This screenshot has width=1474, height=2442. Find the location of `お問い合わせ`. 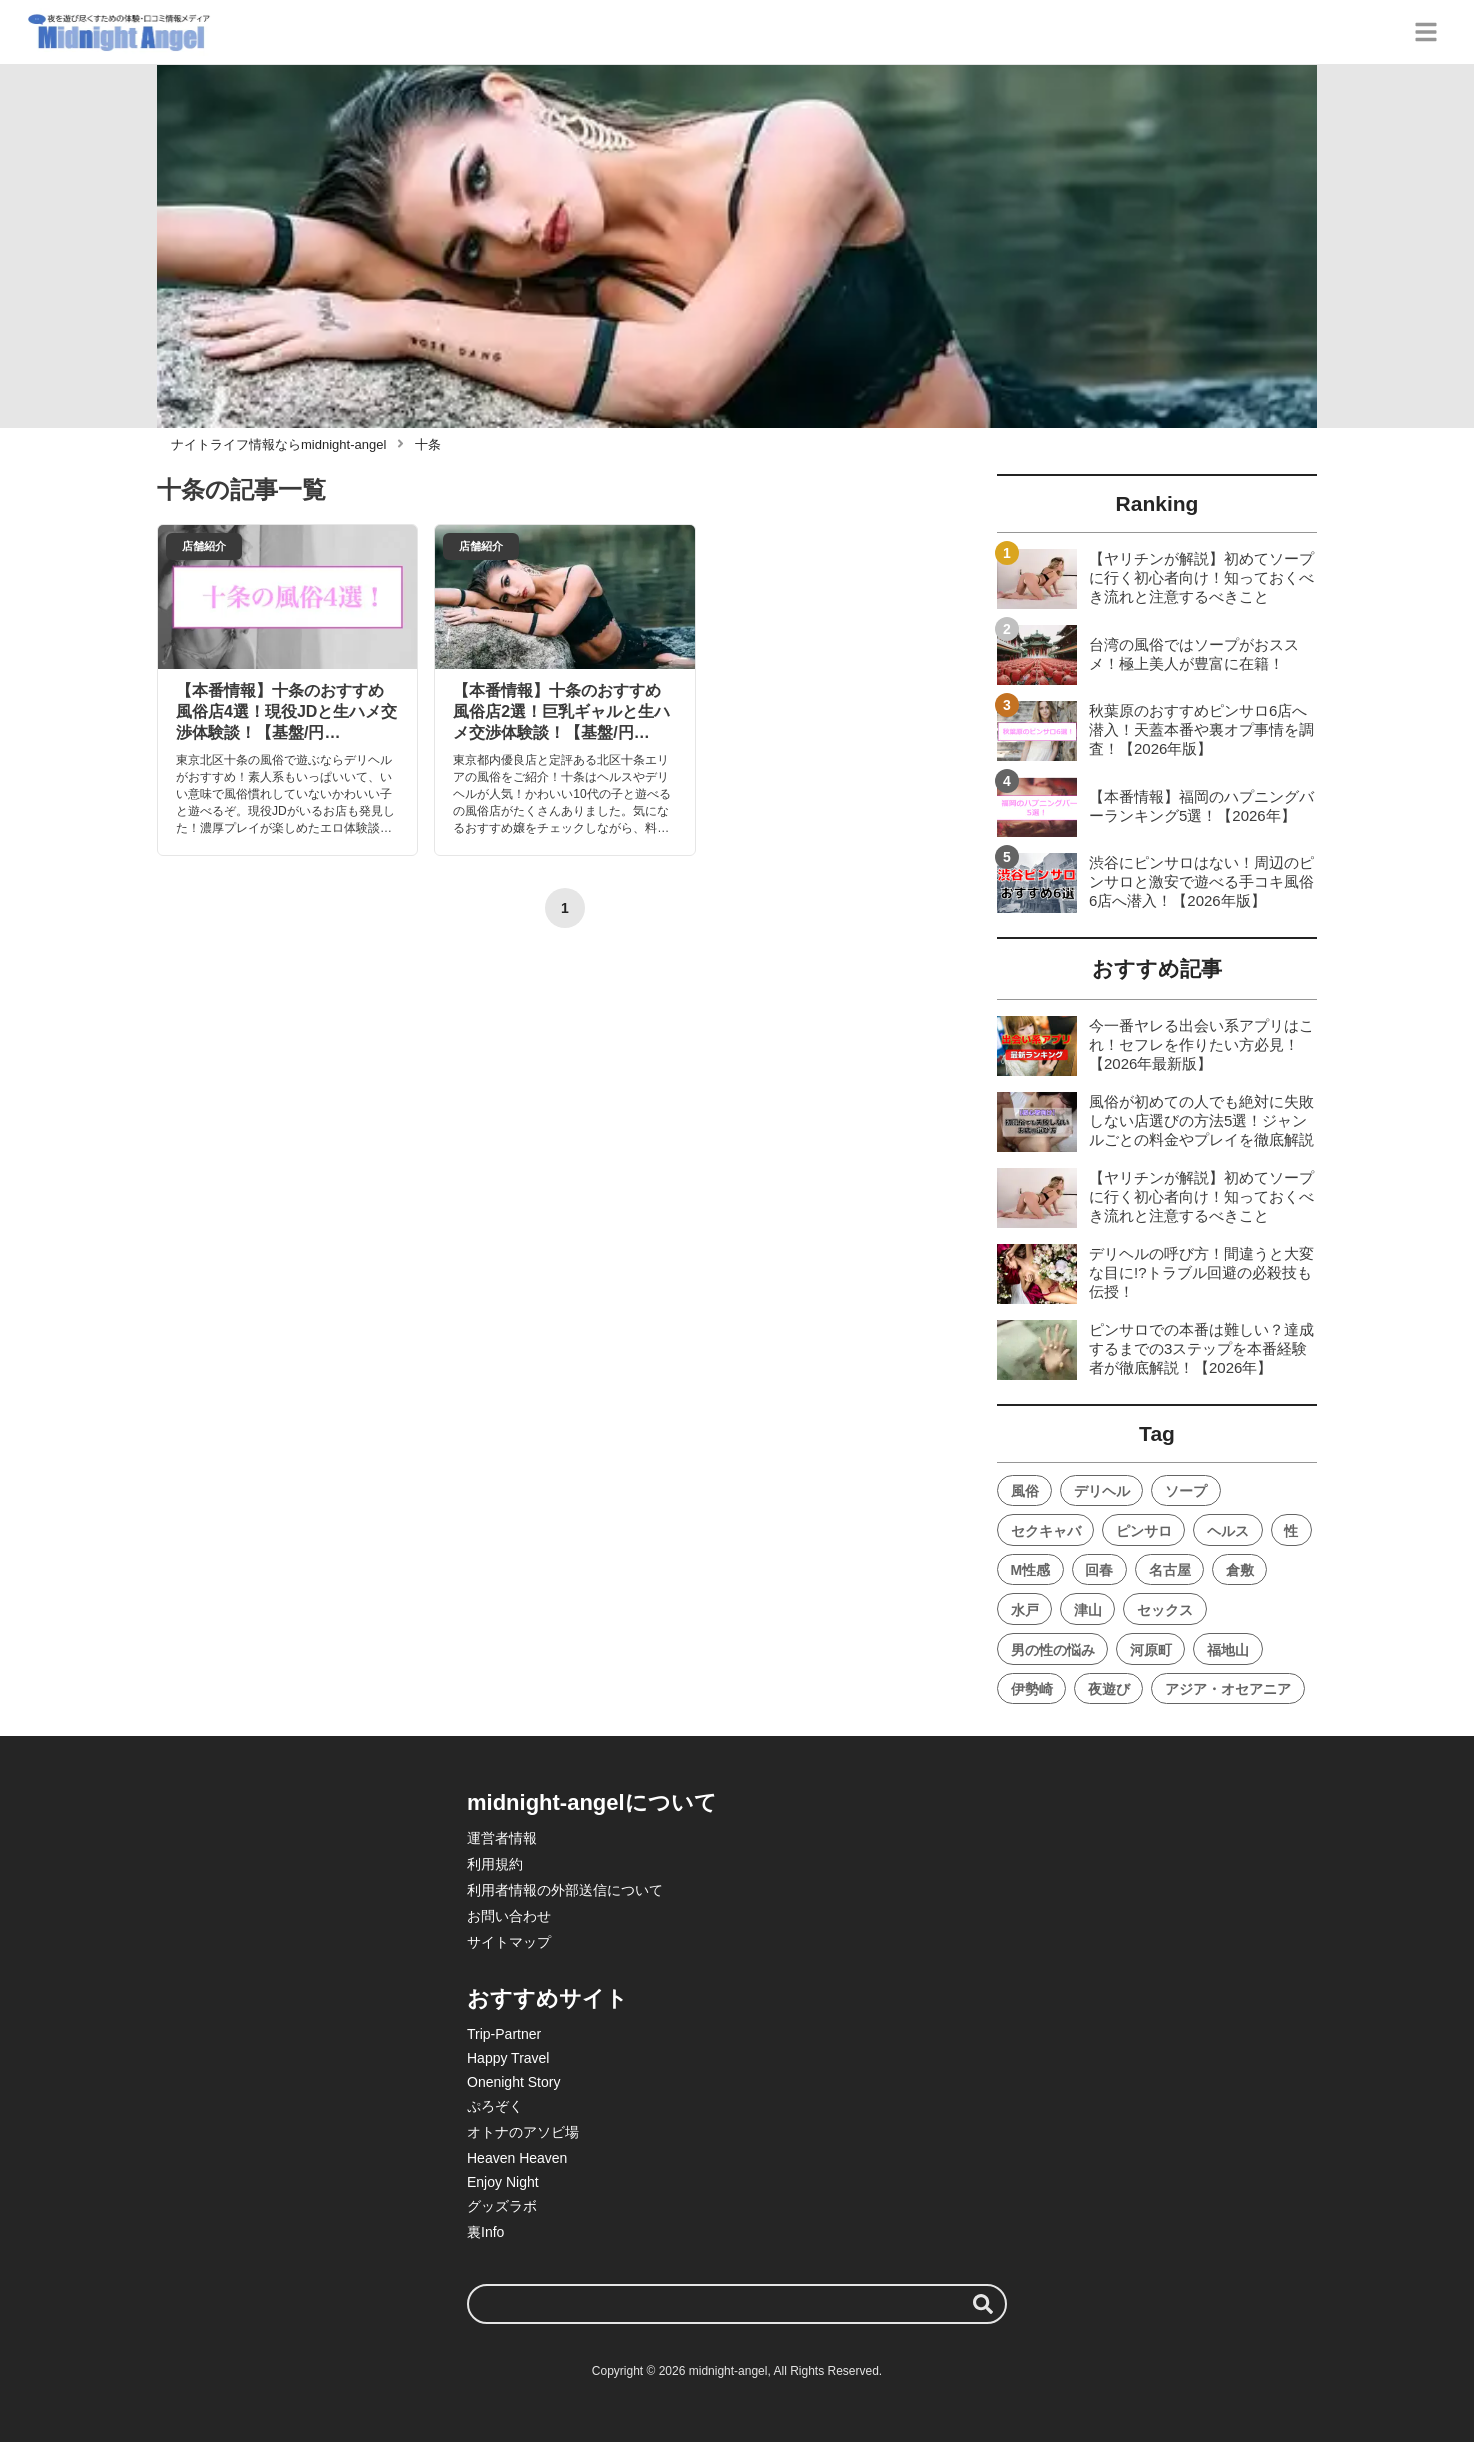

お問い合わせ is located at coordinates (509, 1916).